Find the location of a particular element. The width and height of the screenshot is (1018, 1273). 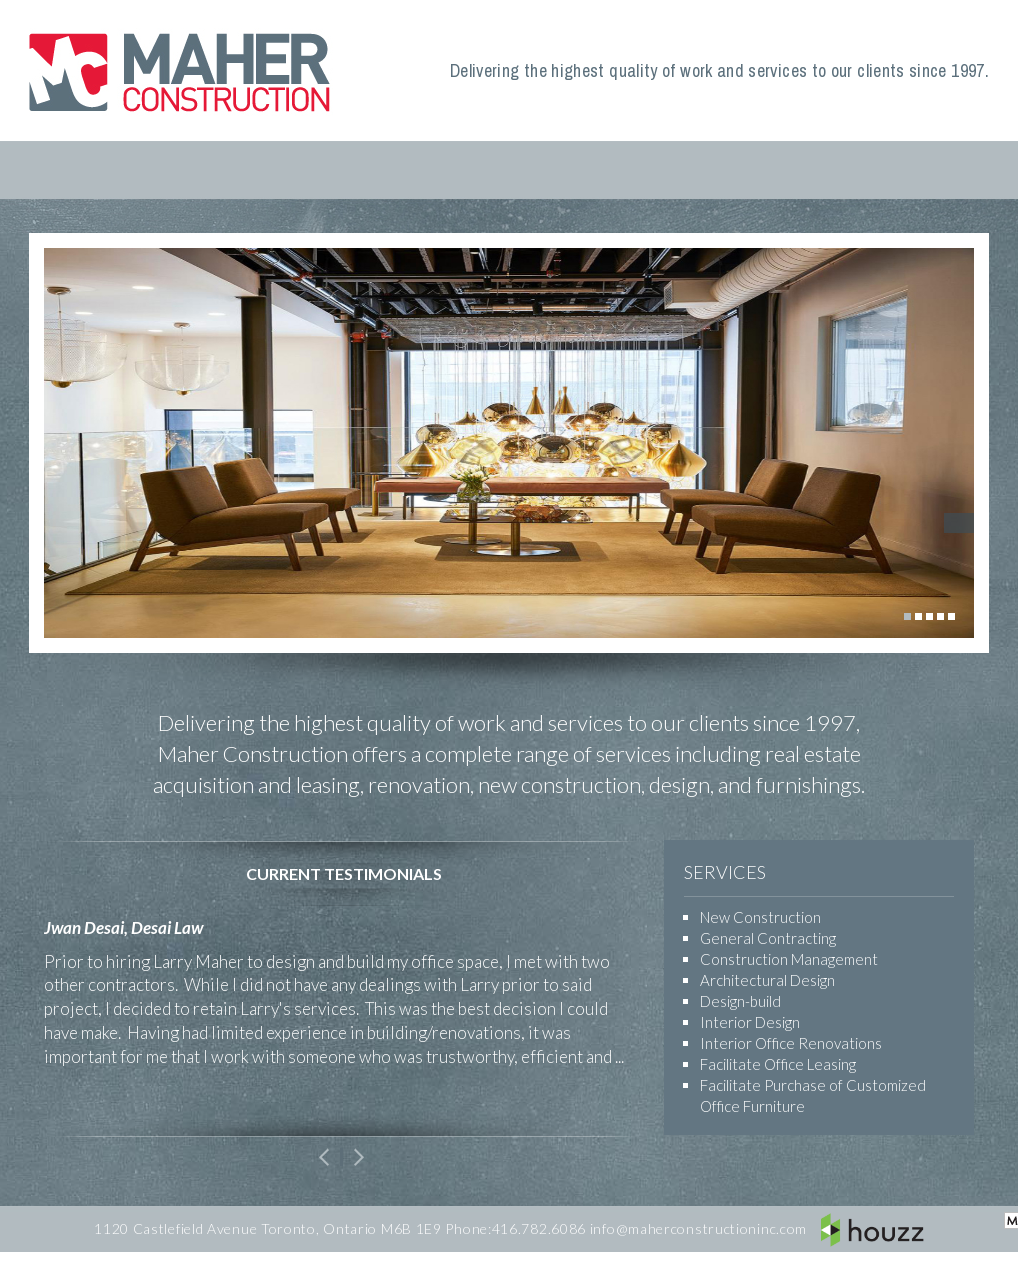

highest quality is located at coordinates (362, 722).